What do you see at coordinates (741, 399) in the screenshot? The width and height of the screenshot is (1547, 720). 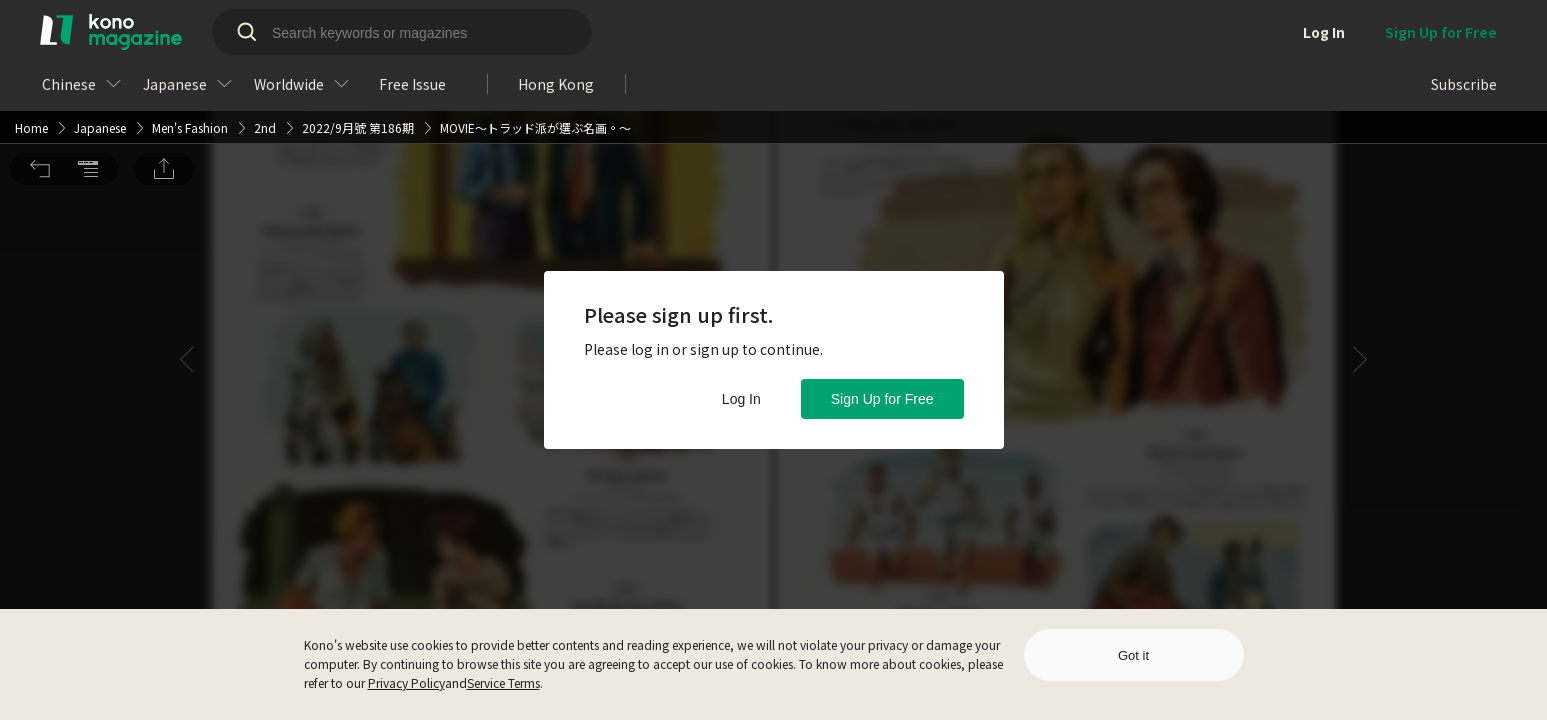 I see `Log In` at bounding box center [741, 399].